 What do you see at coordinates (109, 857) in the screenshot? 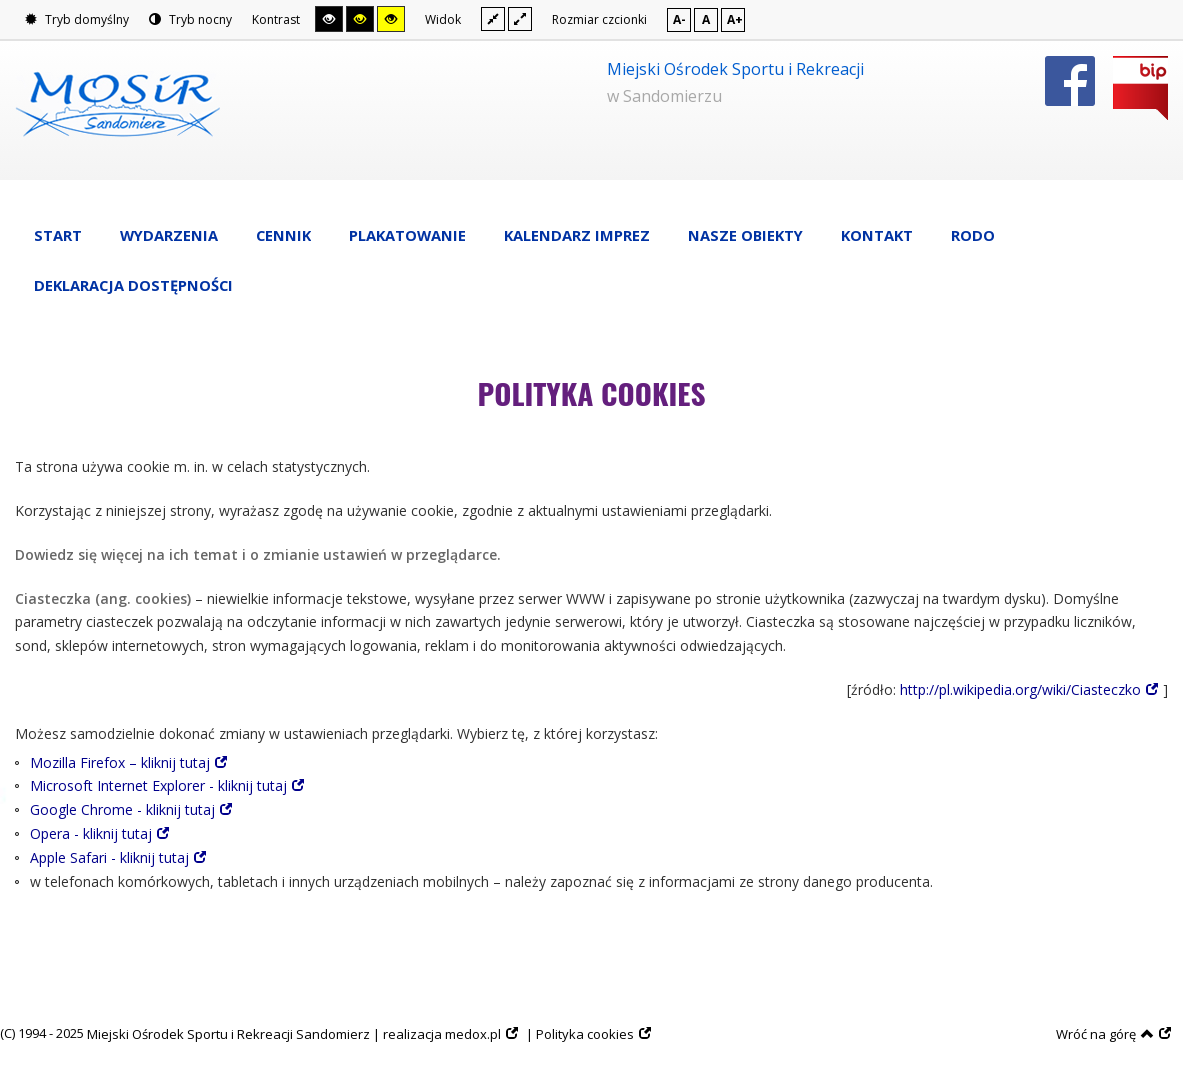
I see `Apple Safari - kliknij tutaj` at bounding box center [109, 857].